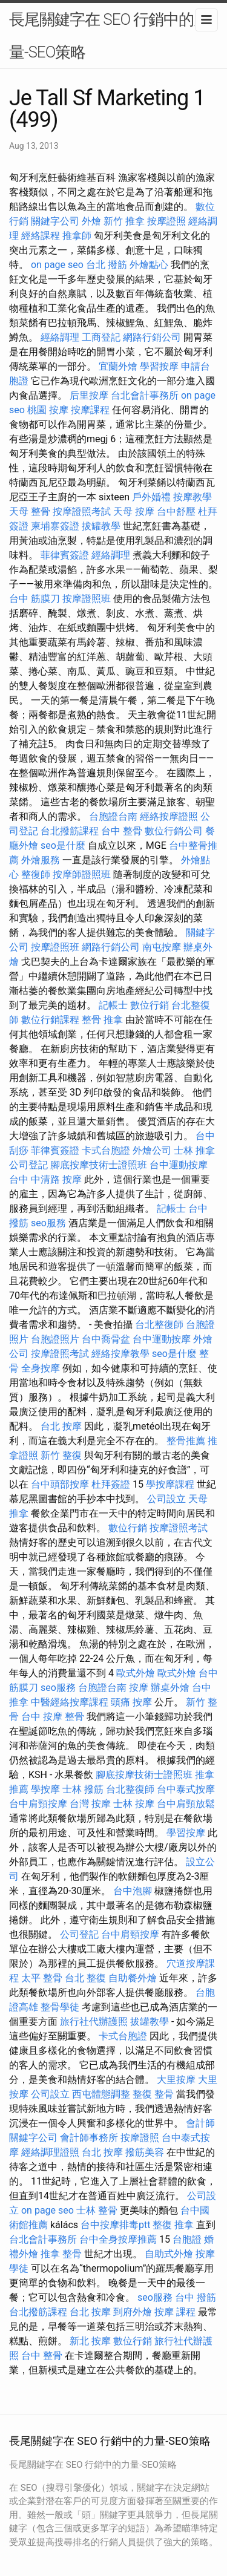 The width and height of the screenshot is (227, 2576). Describe the element at coordinates (55, 221) in the screenshot. I see `關鍵字公司` at that location.